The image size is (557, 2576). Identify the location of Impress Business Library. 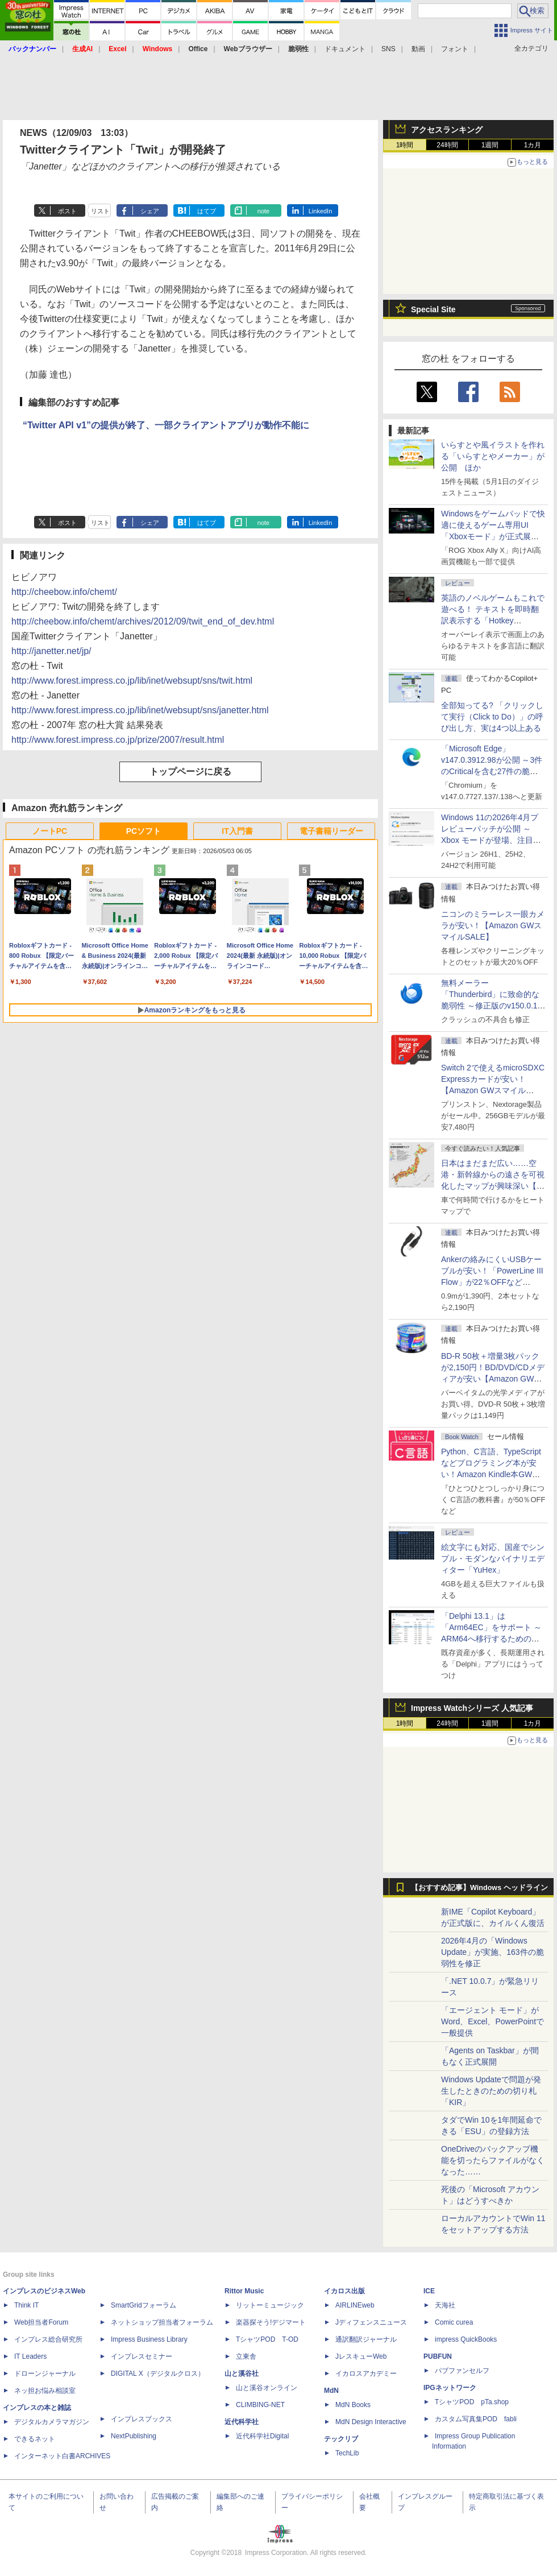
(149, 2339).